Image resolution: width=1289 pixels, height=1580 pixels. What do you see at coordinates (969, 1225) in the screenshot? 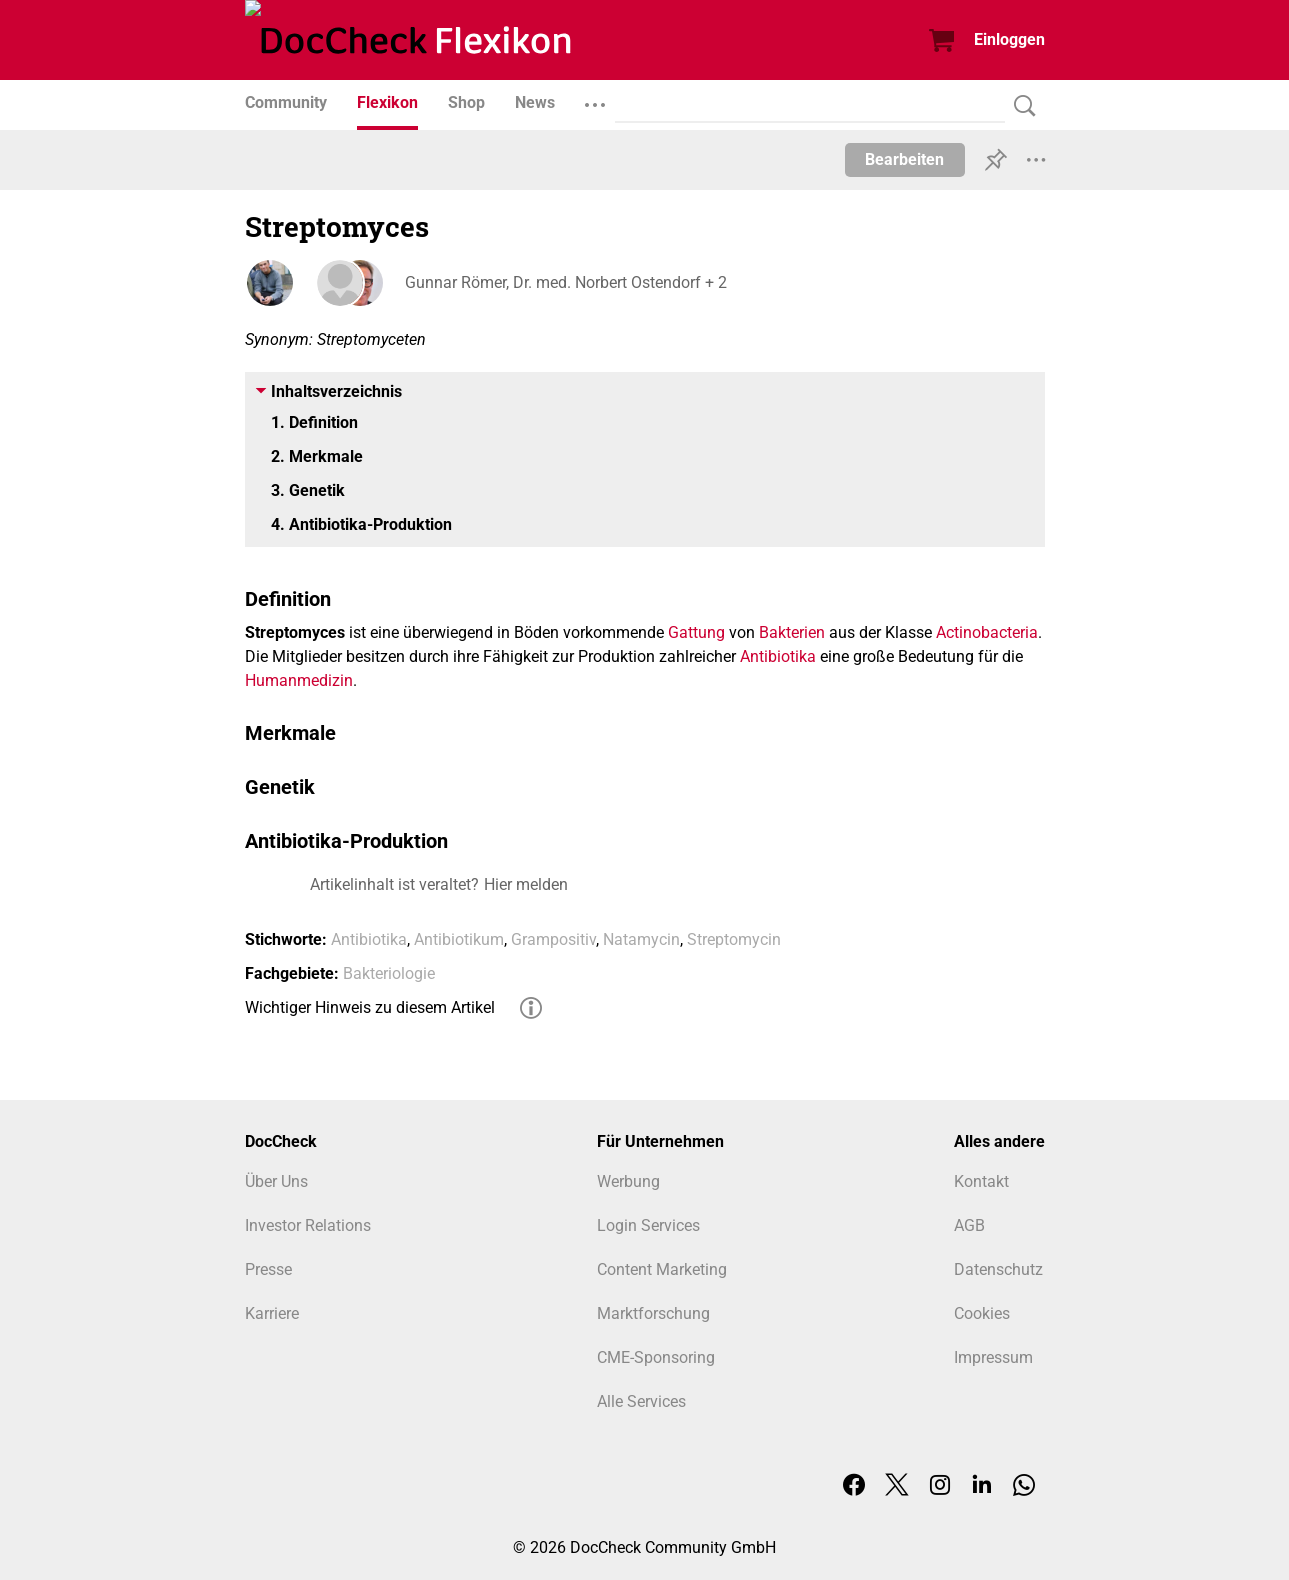
I see `AGB` at bounding box center [969, 1225].